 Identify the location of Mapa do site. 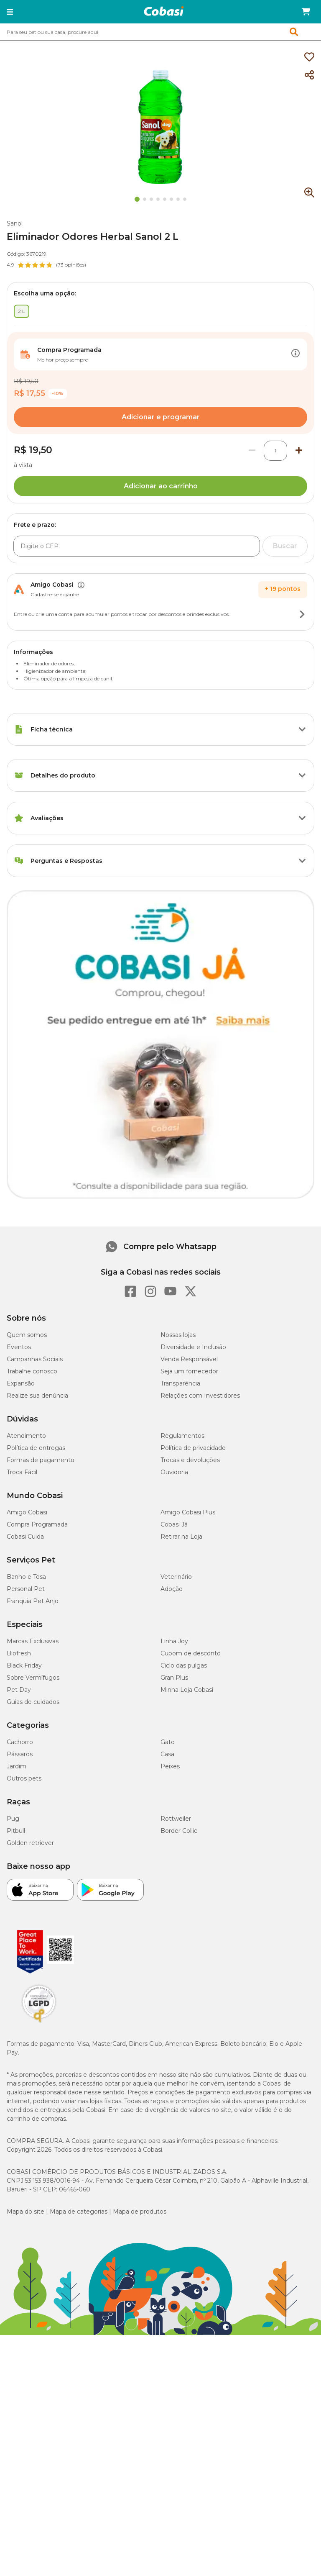
(25, 2211).